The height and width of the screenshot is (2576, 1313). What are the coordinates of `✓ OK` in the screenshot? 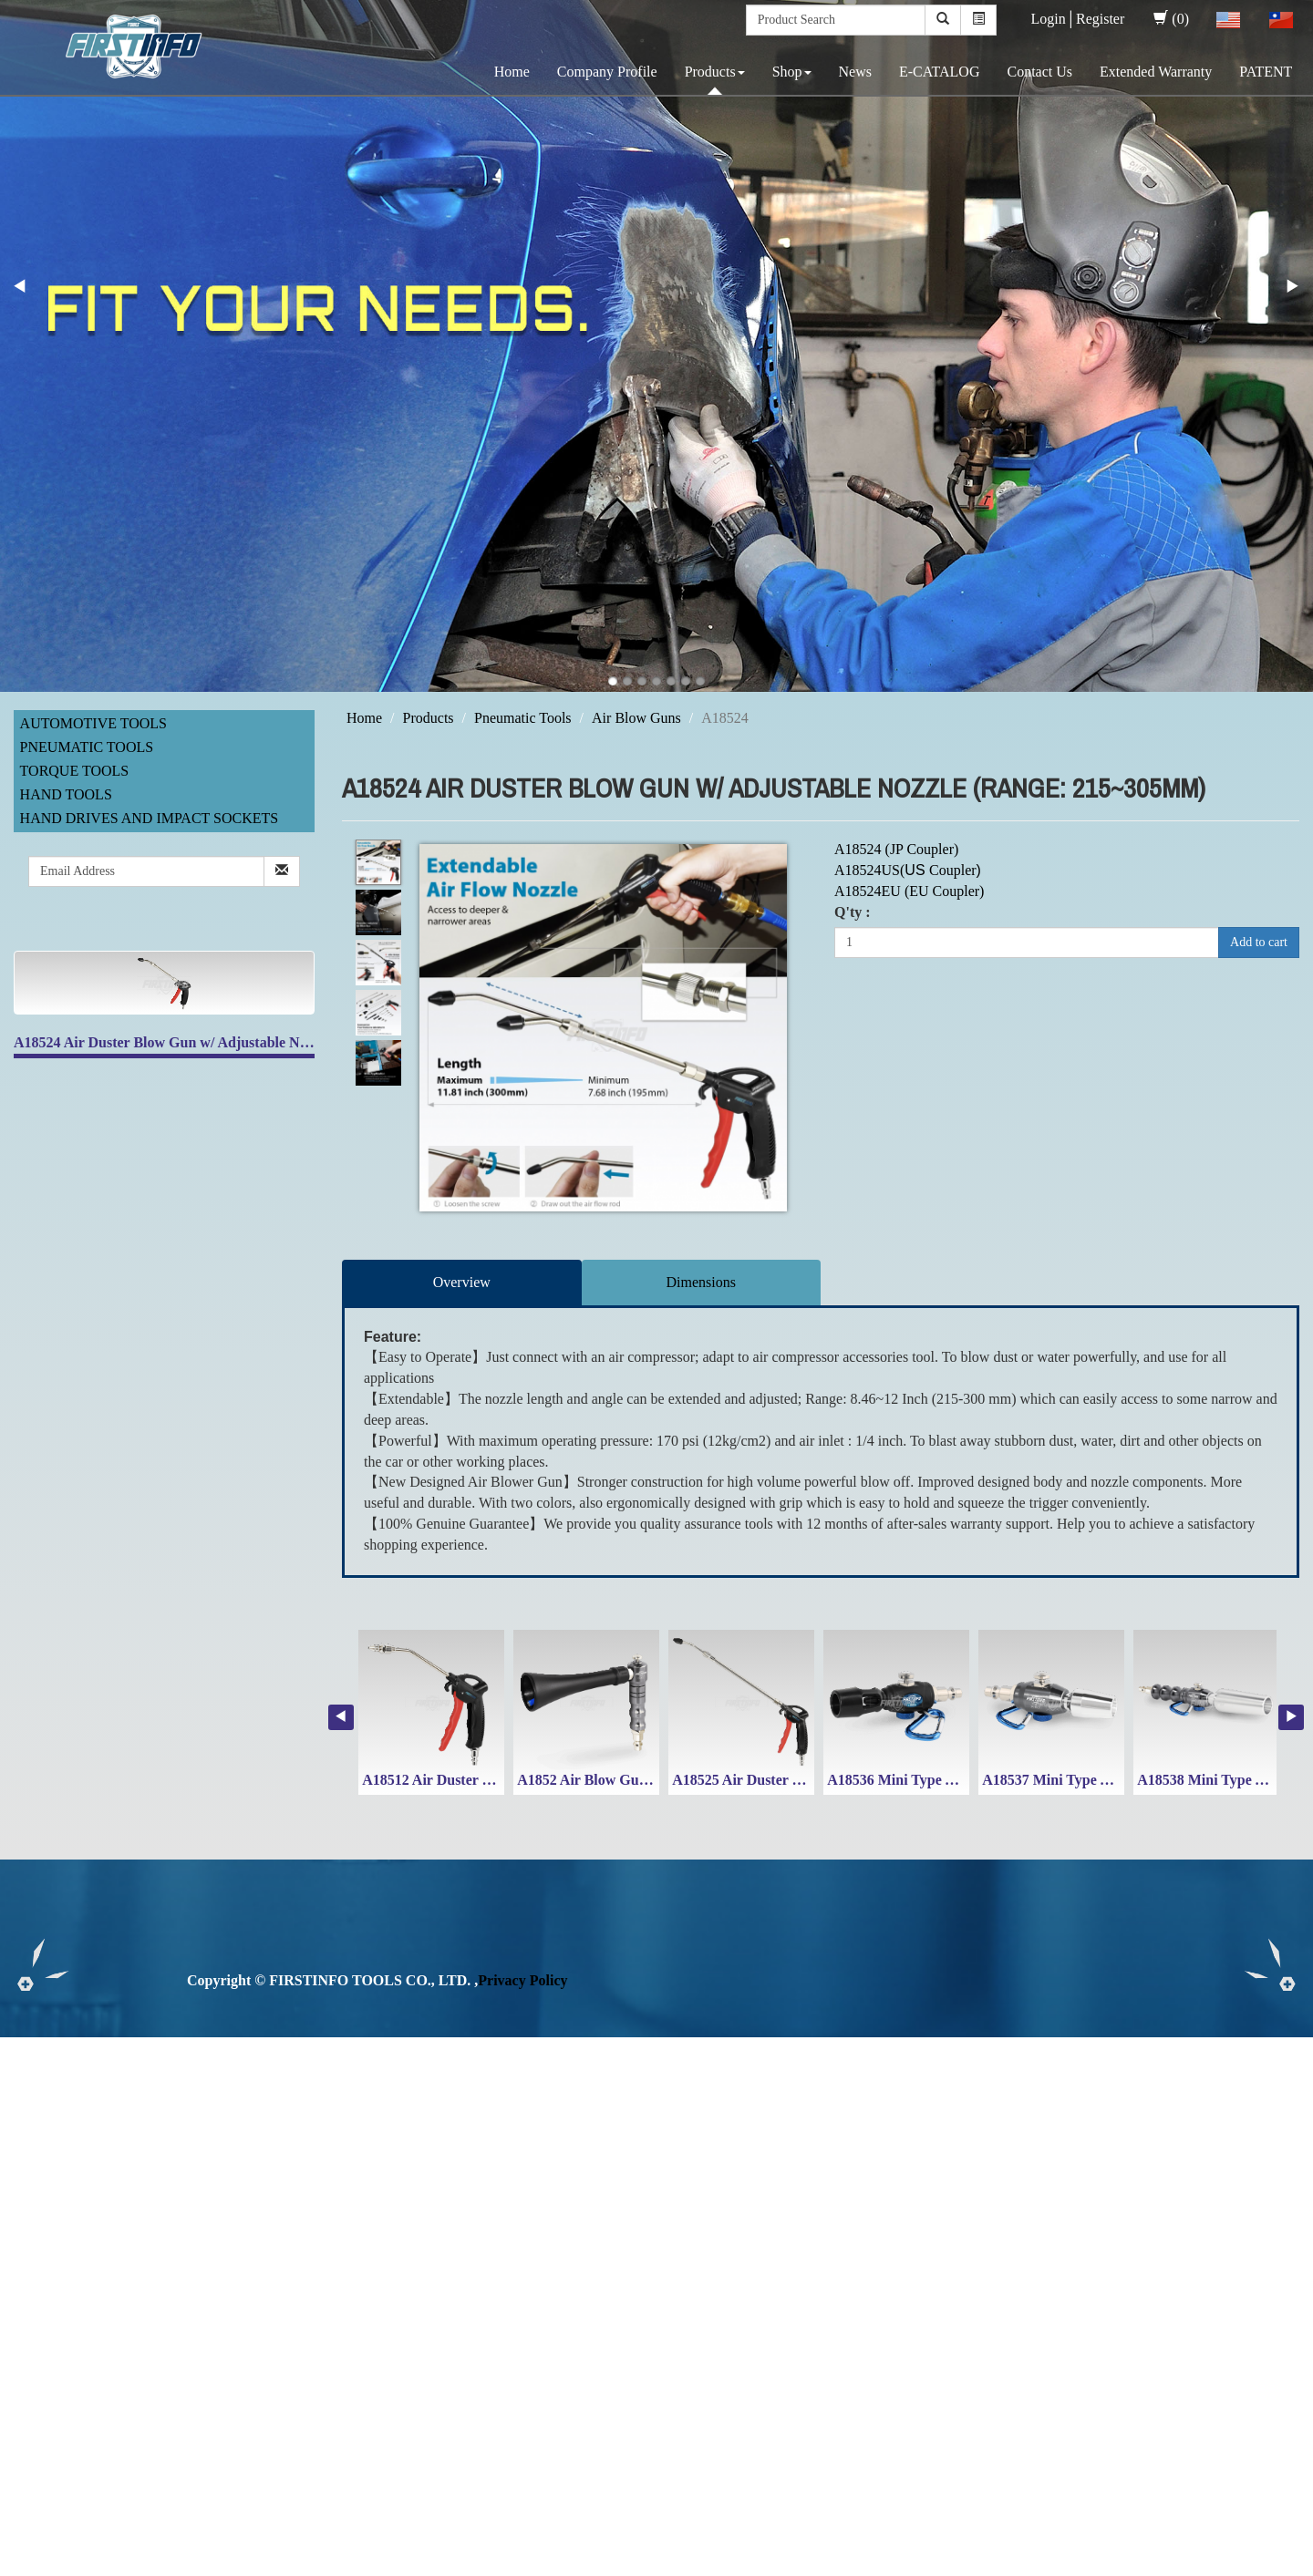 It's located at (485, 2564).